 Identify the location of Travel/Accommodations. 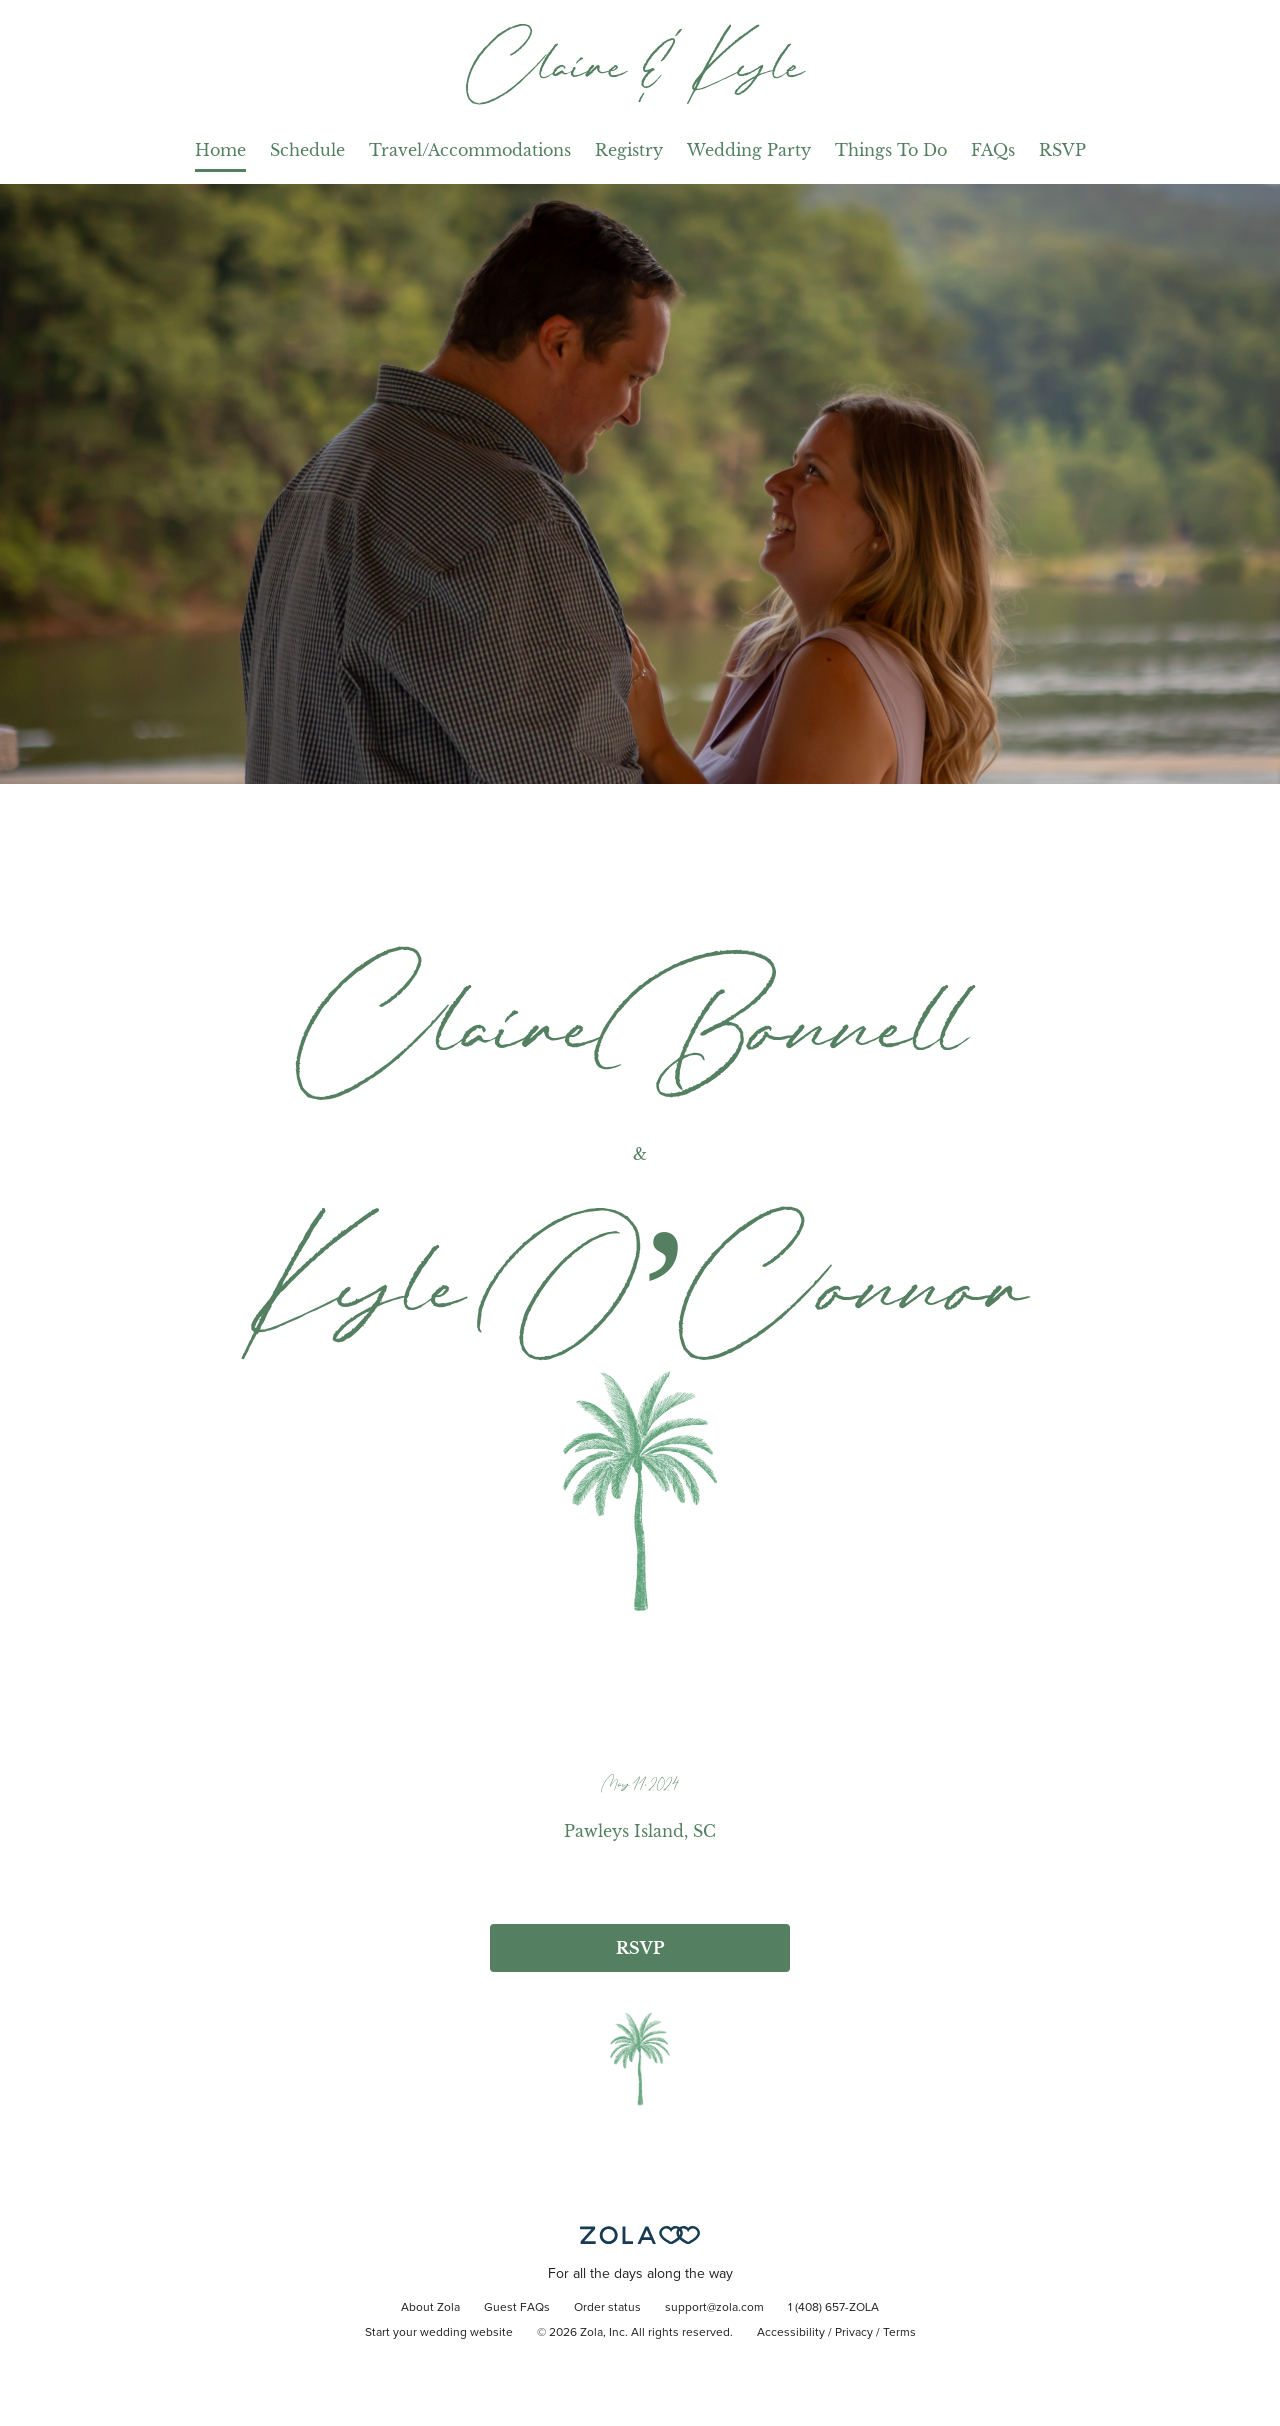
(470, 150).